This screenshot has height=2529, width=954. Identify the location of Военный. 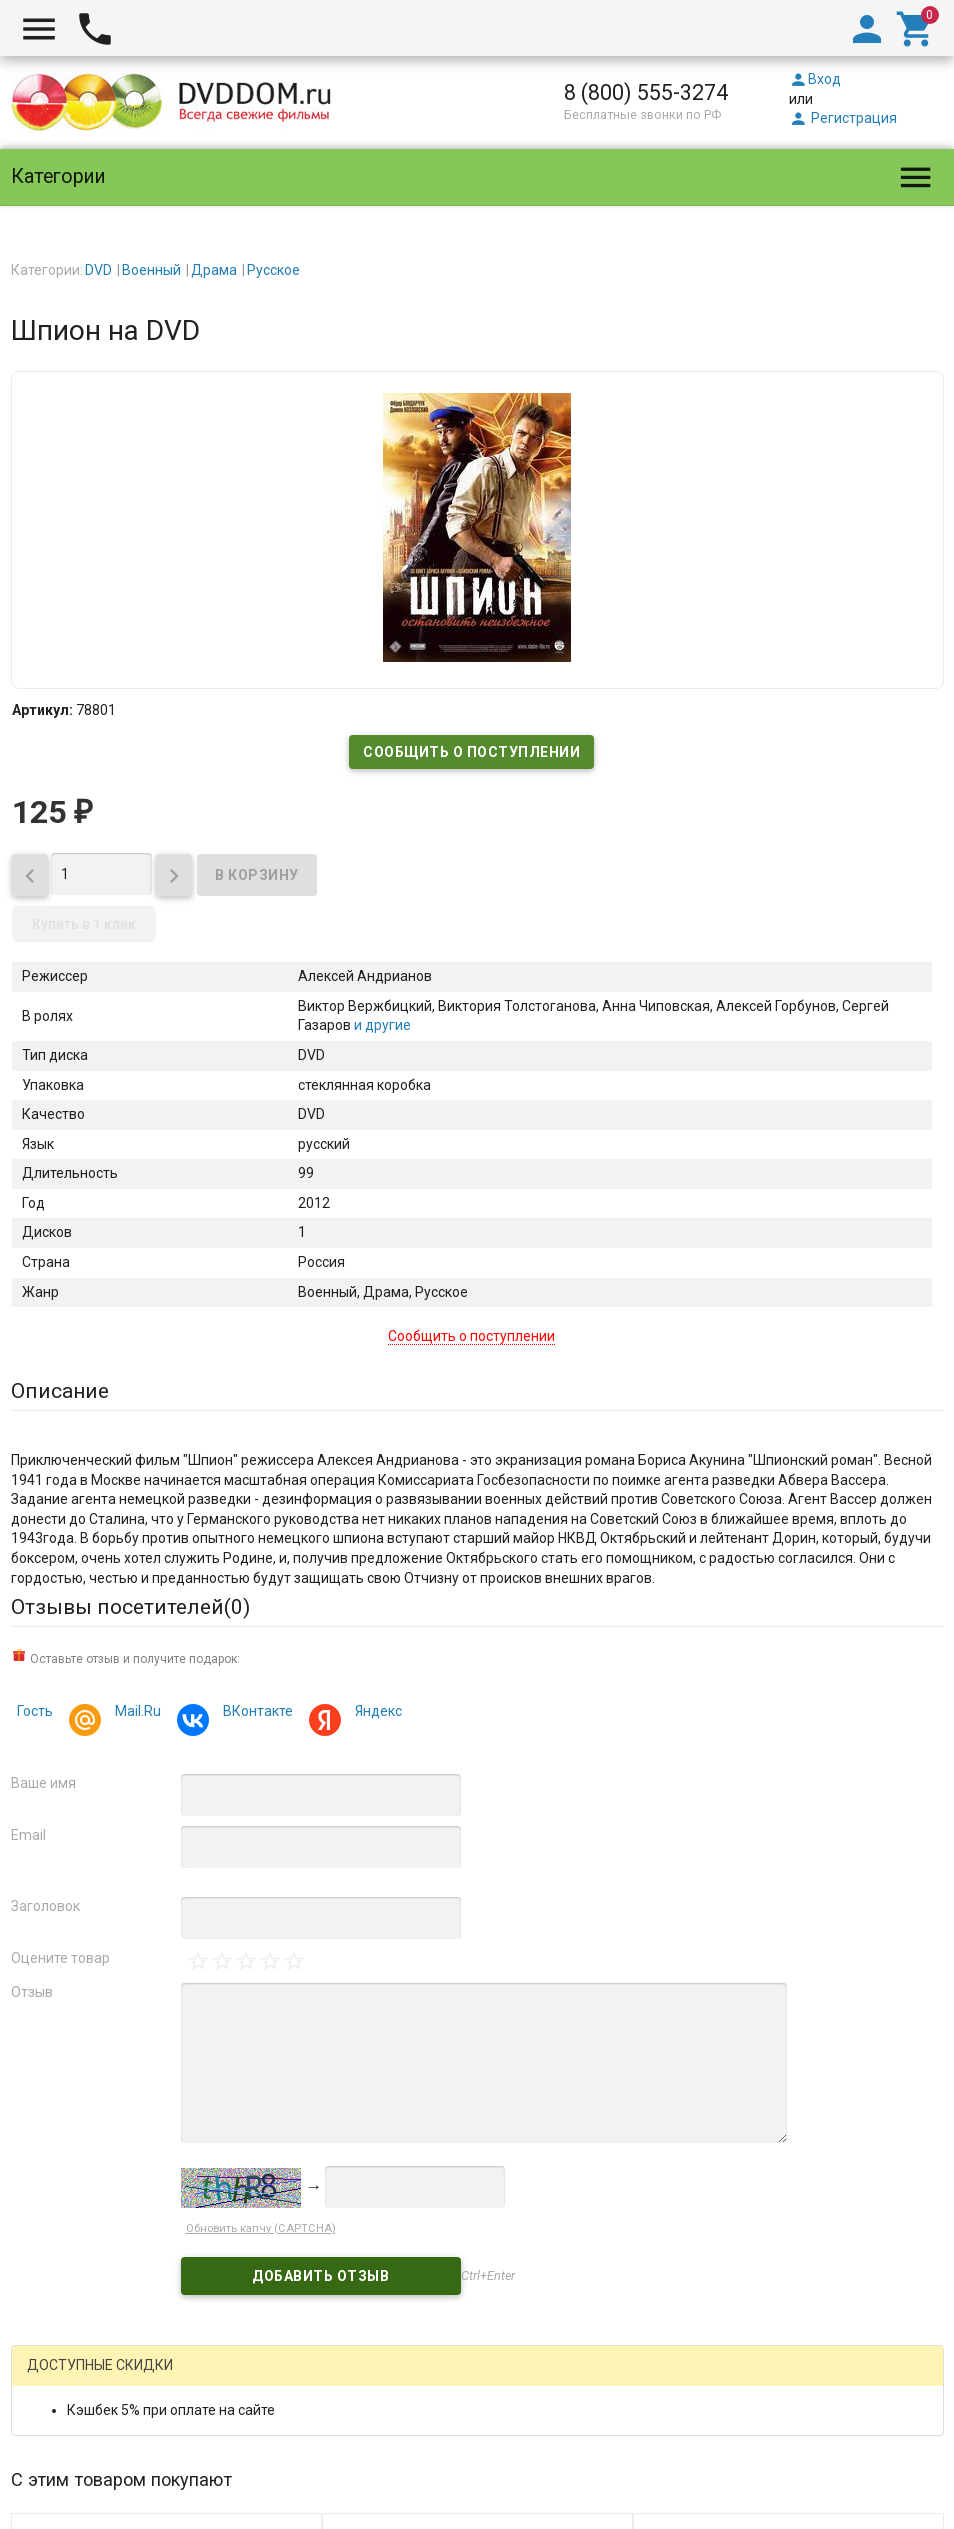
(151, 270).